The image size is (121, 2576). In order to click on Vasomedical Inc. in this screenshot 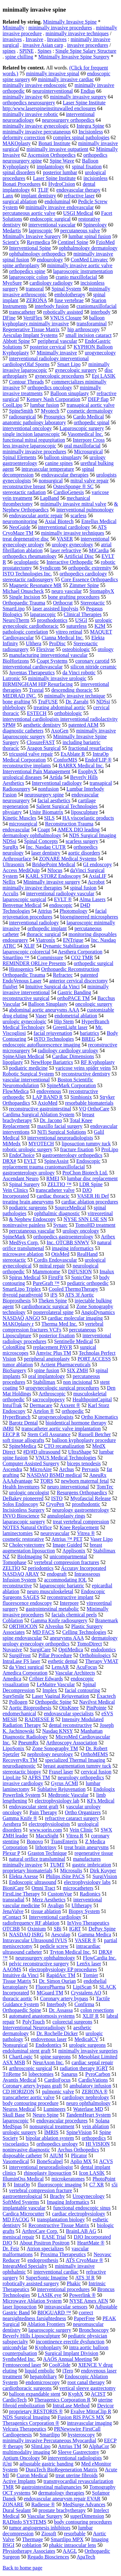, I will do `click(85, 434)`.